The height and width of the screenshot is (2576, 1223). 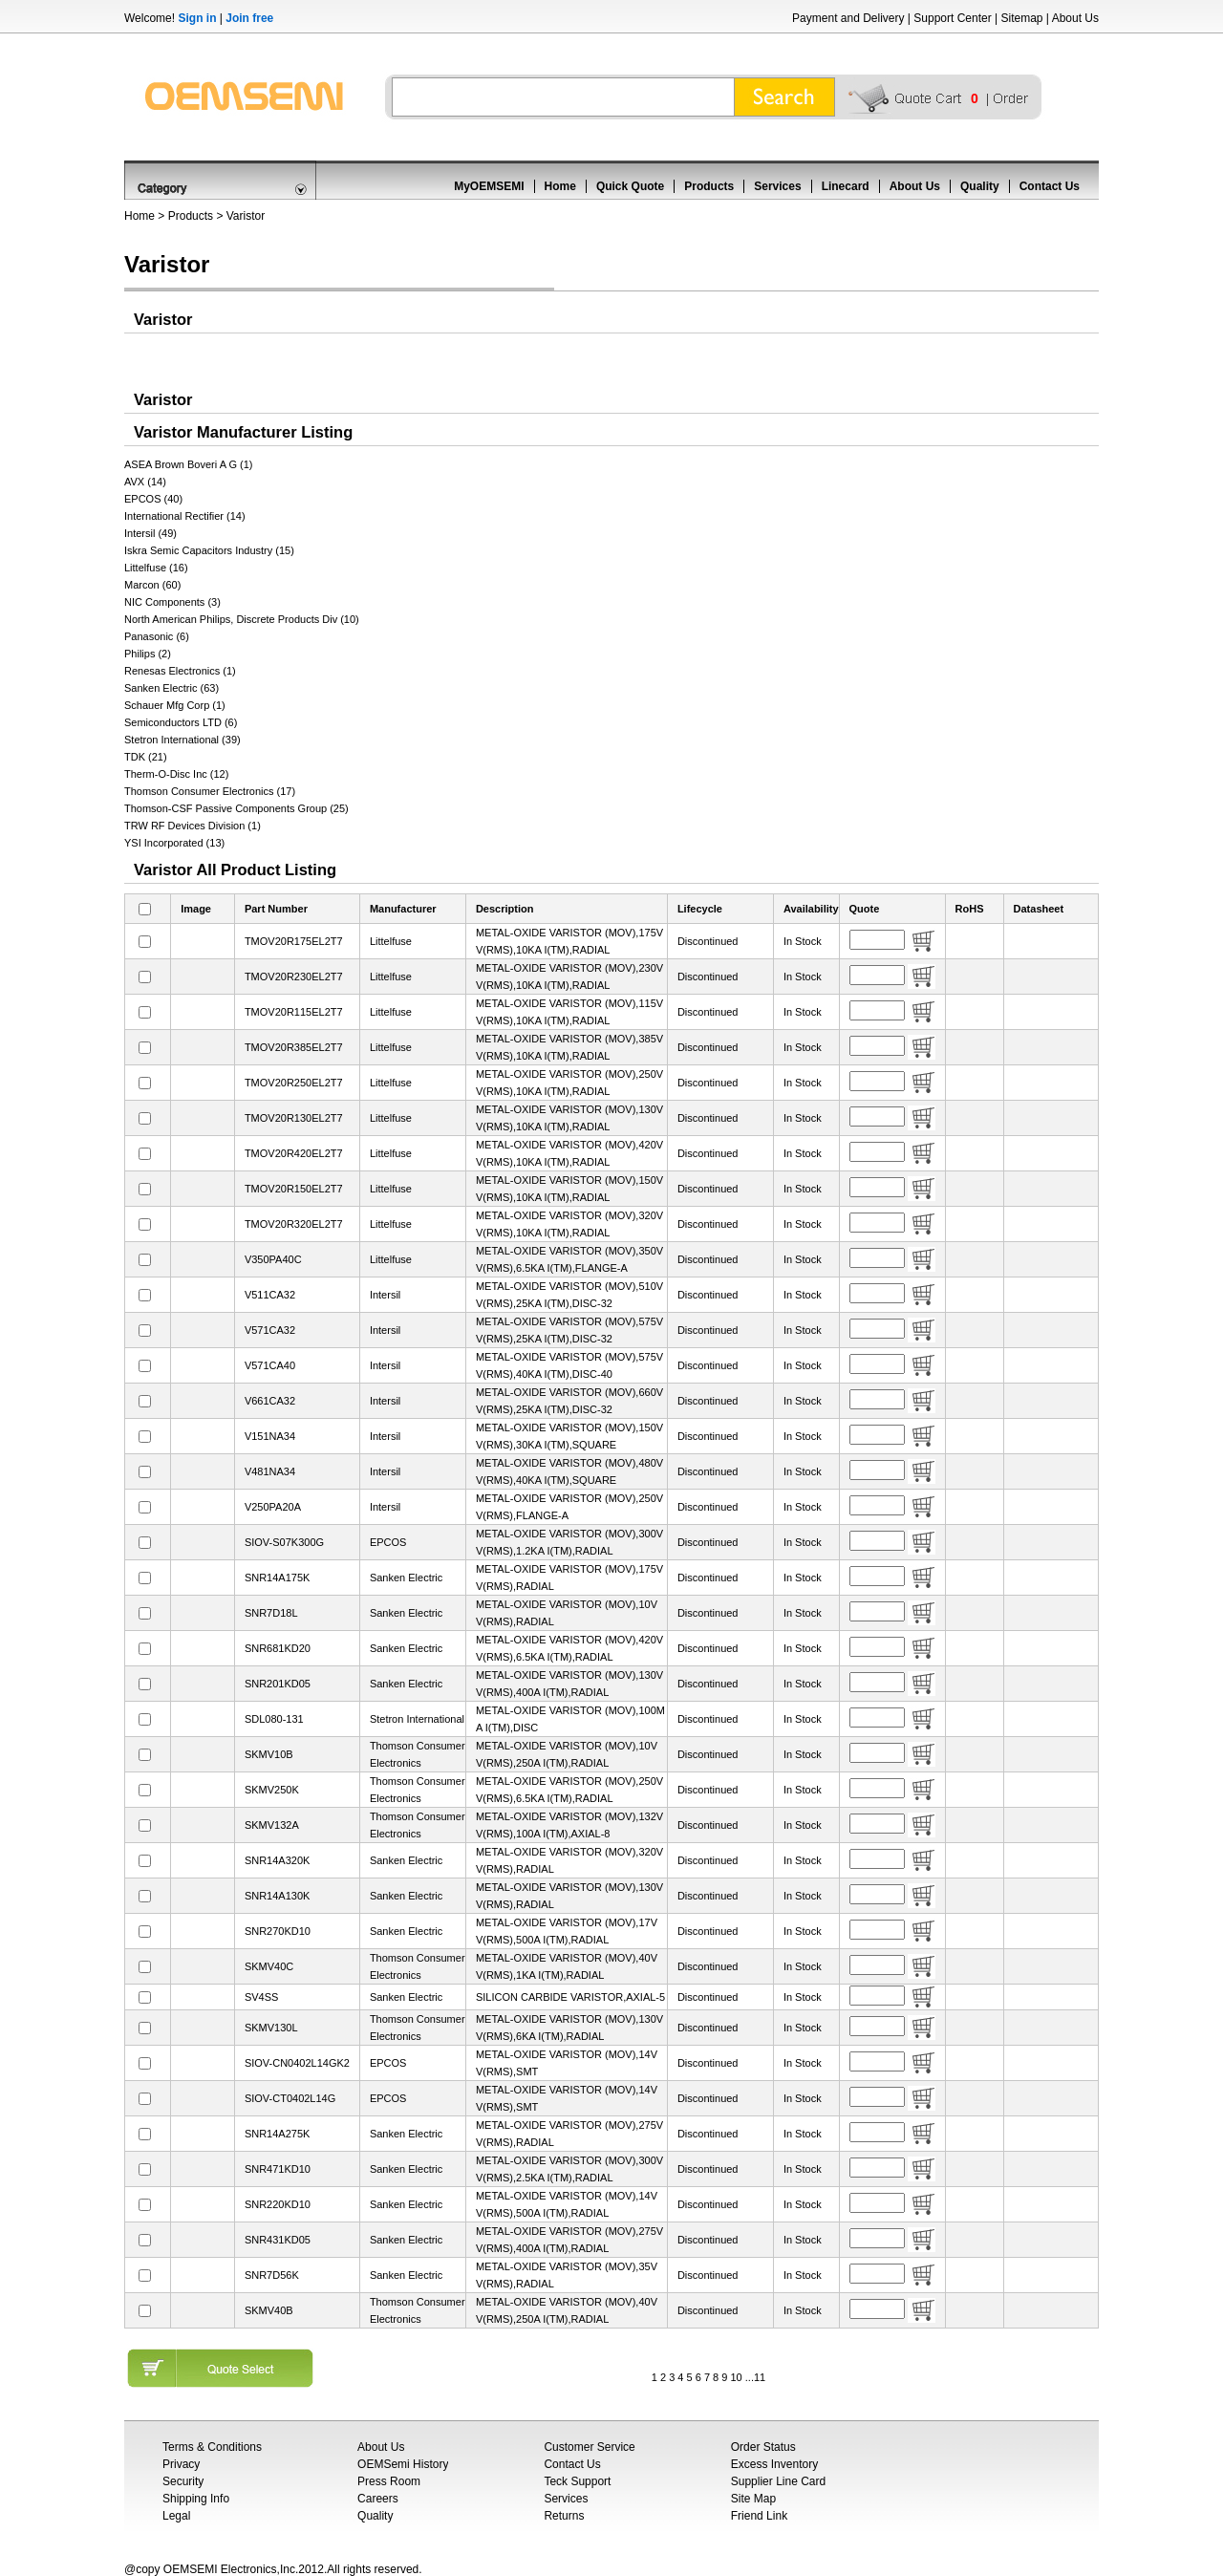 I want to click on SKMV10B, so click(x=269, y=1754).